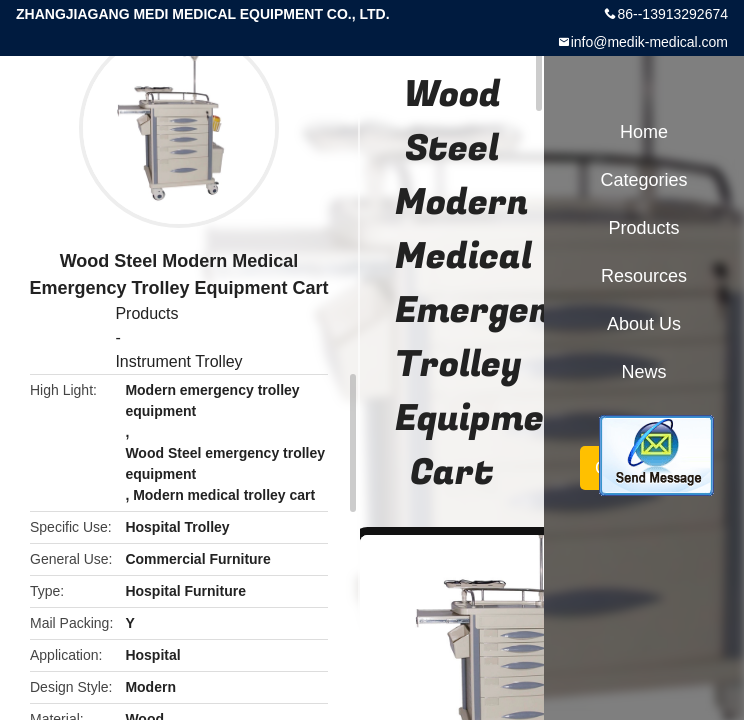  I want to click on Products, so click(146, 313).